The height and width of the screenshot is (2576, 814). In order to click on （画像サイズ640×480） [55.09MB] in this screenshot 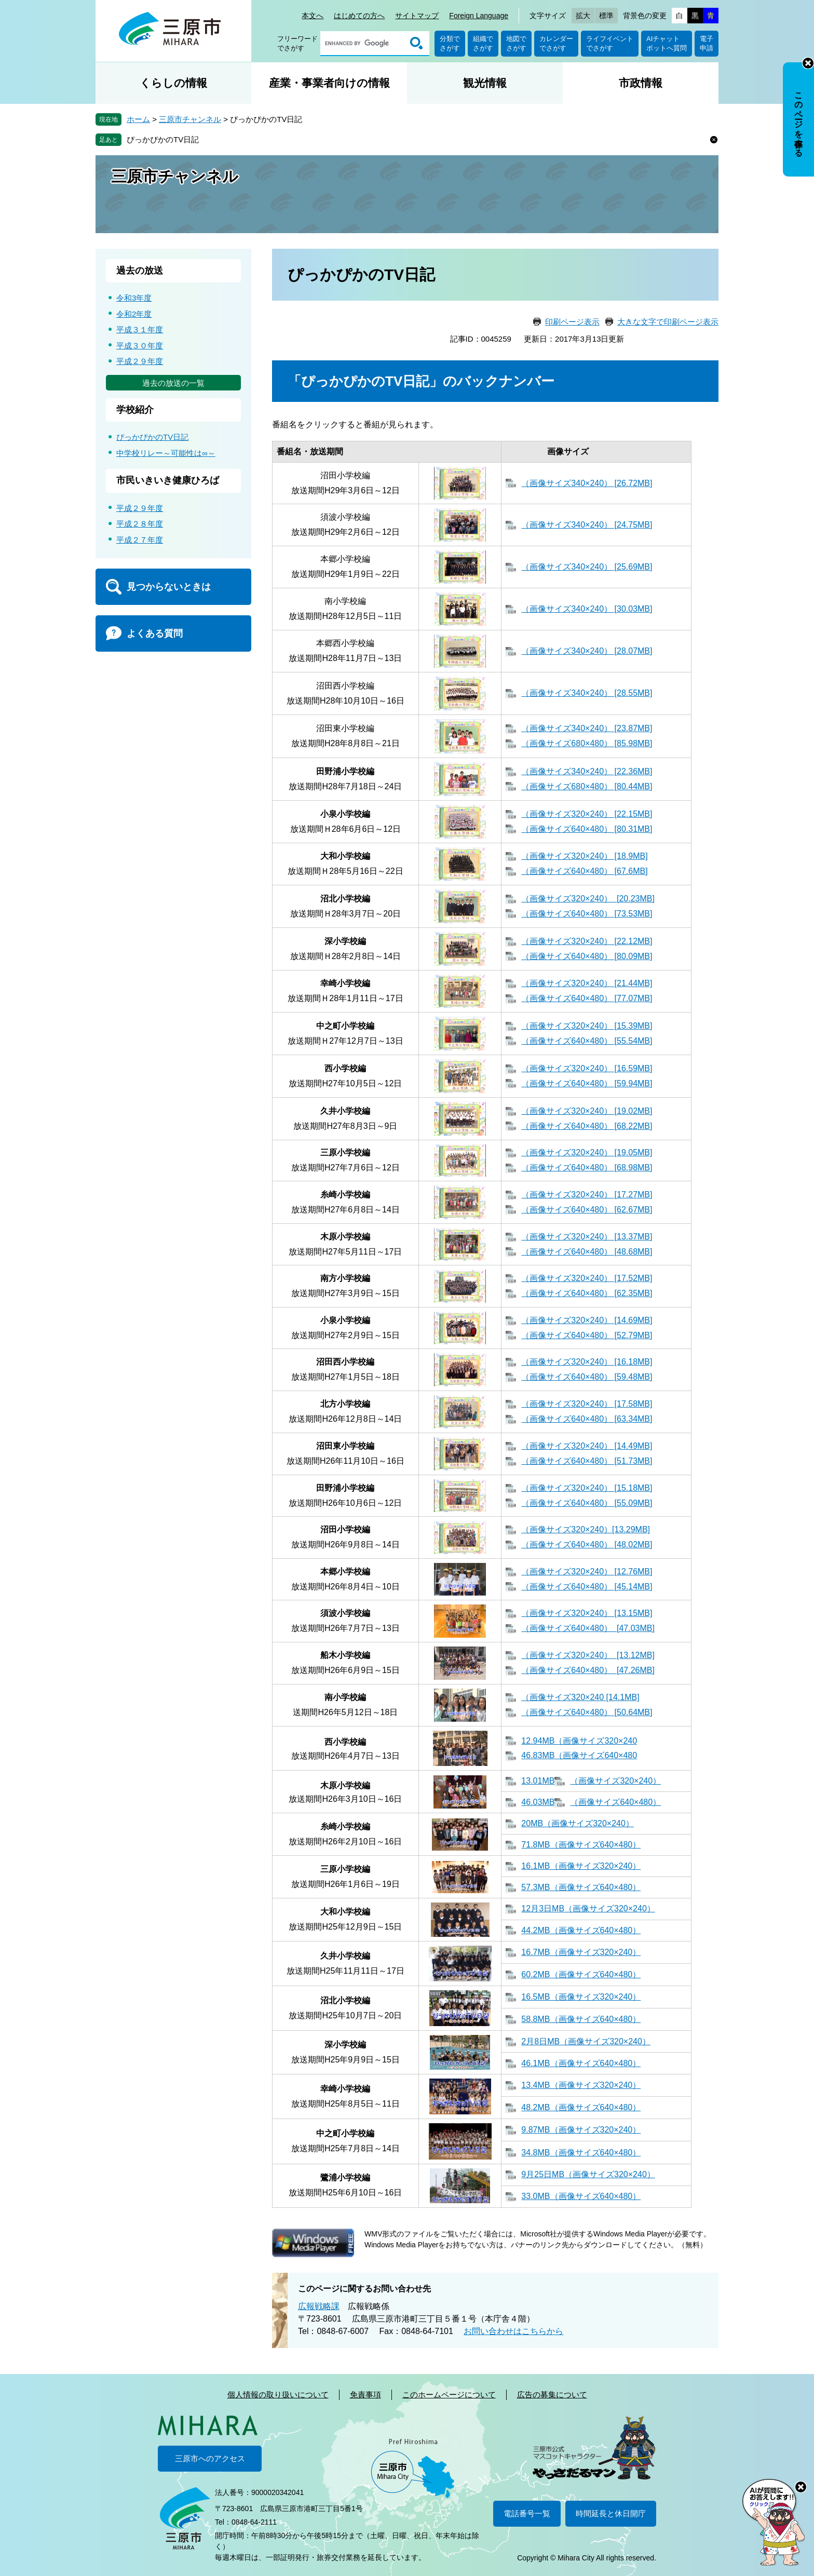, I will do `click(586, 1503)`.